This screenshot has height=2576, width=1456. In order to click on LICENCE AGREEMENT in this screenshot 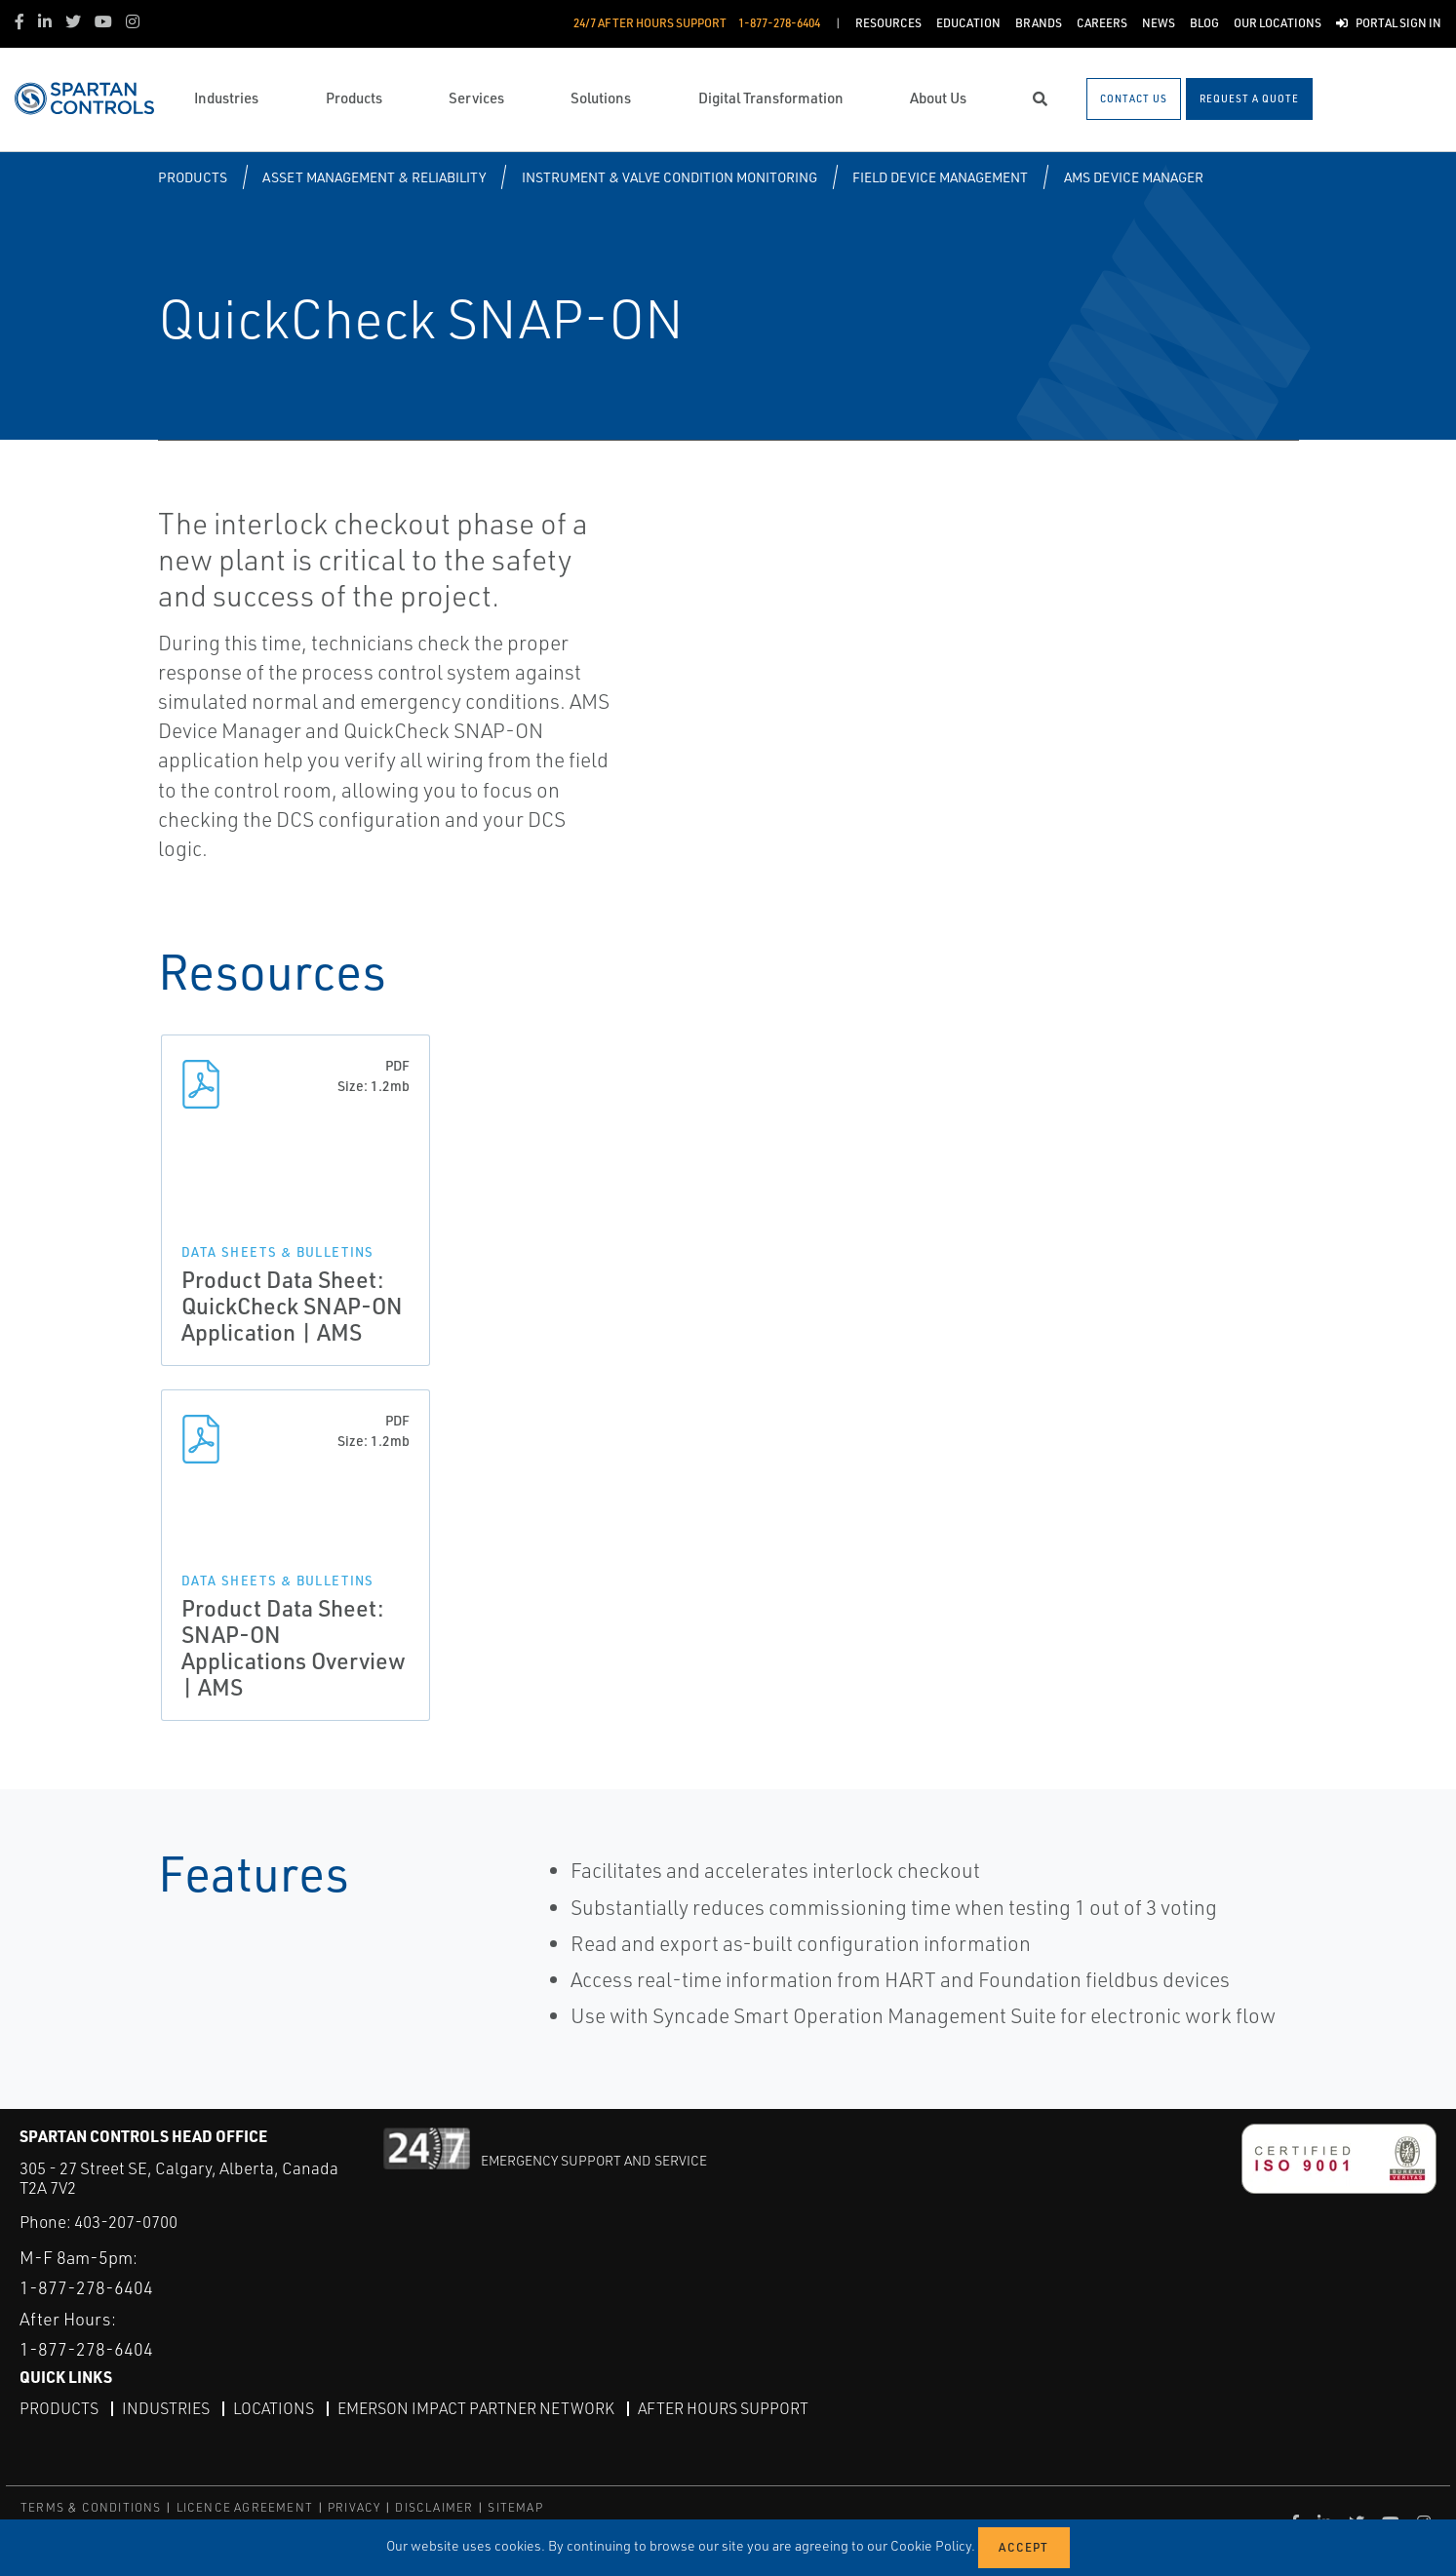, I will do `click(245, 2507)`.